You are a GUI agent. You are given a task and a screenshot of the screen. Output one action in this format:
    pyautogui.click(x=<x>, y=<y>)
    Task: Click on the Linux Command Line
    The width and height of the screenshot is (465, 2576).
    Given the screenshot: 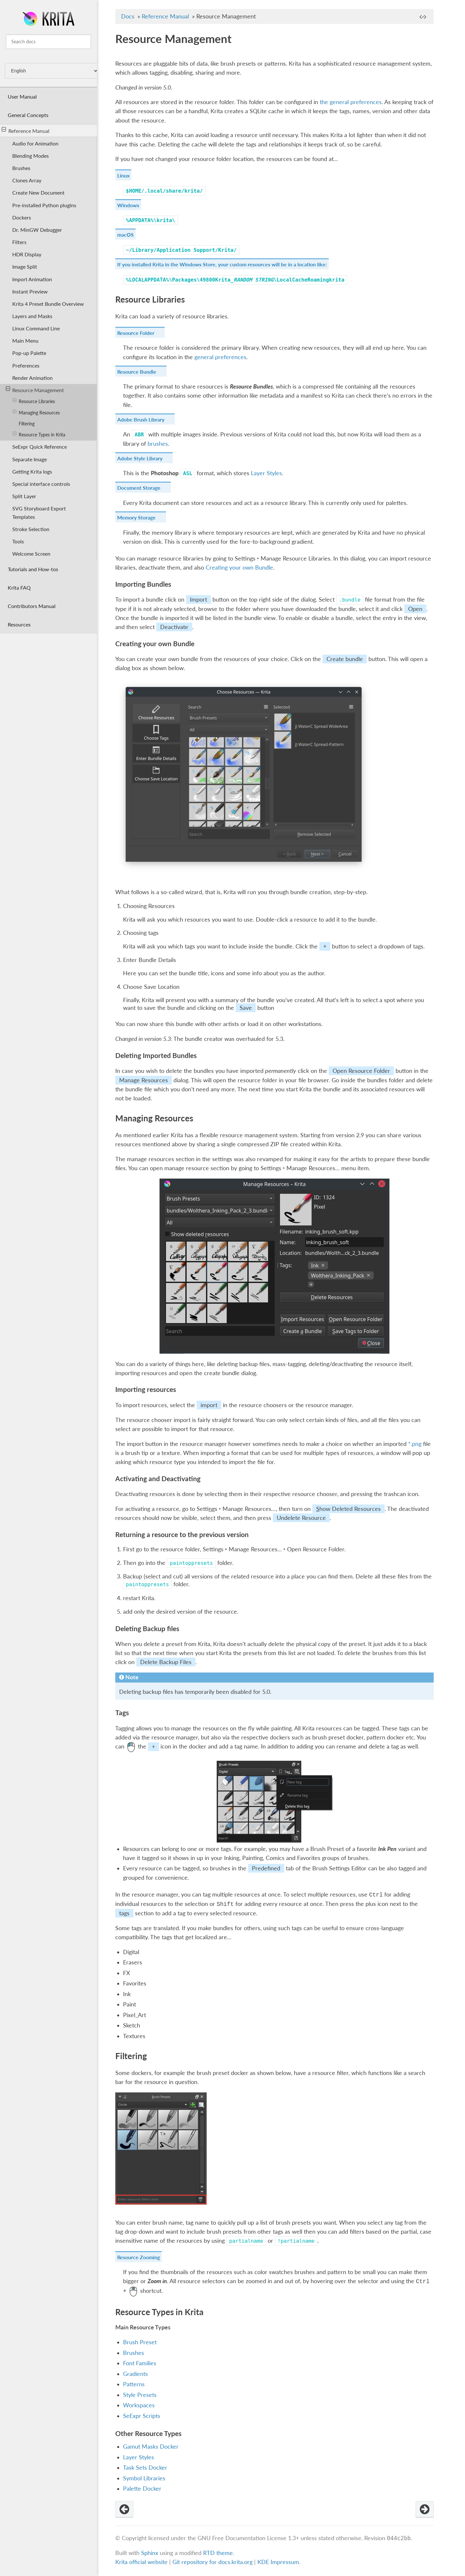 What is the action you would take?
    pyautogui.click(x=36, y=328)
    